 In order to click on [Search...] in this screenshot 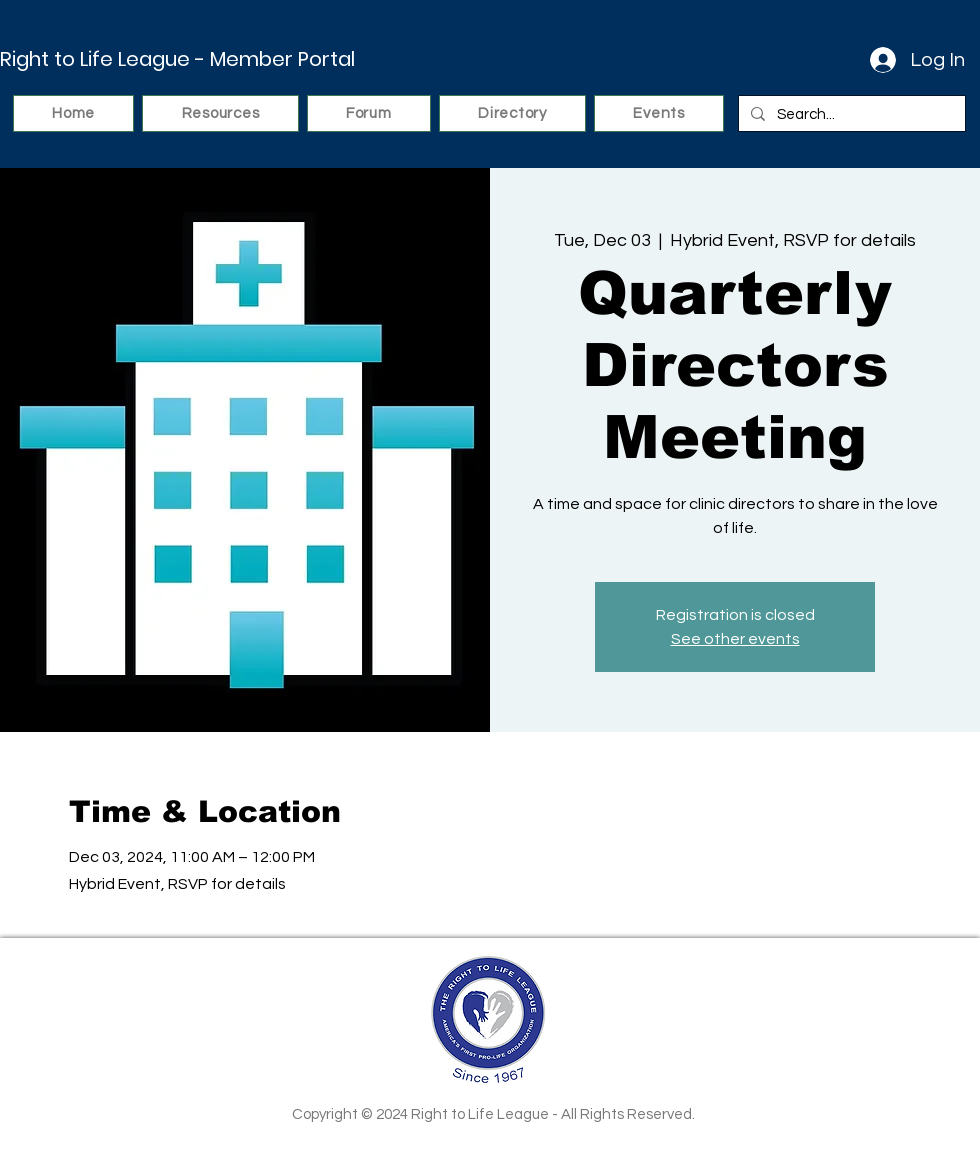, I will do `click(850, 114)`.